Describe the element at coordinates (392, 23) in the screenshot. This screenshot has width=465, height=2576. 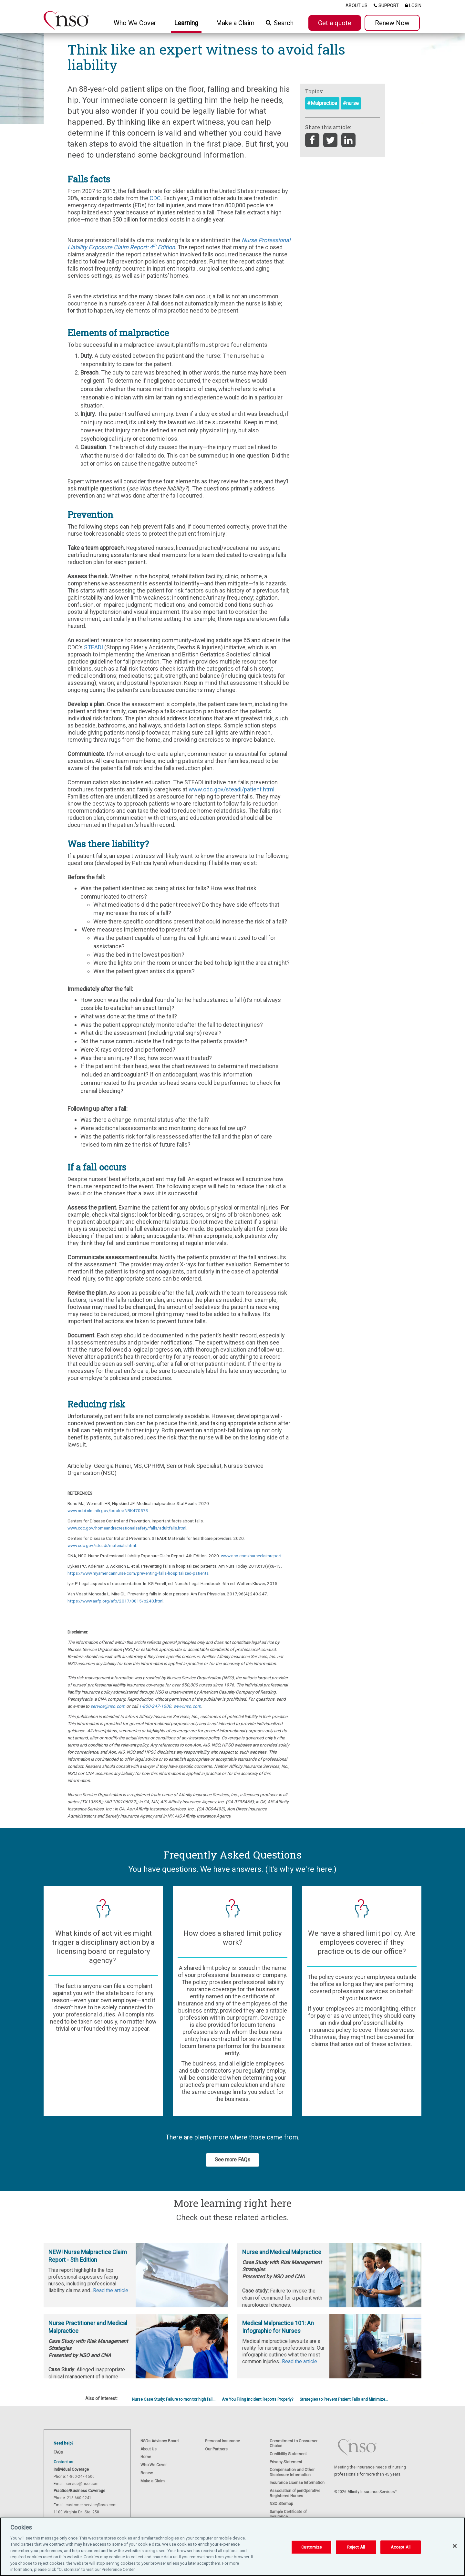
I see `Renew Now [button]` at that location.